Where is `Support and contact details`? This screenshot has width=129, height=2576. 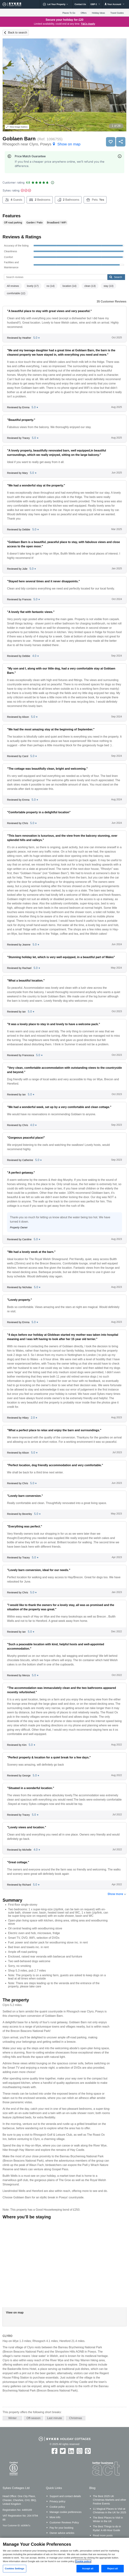
Support and contact details is located at coordinates (65, 2496).